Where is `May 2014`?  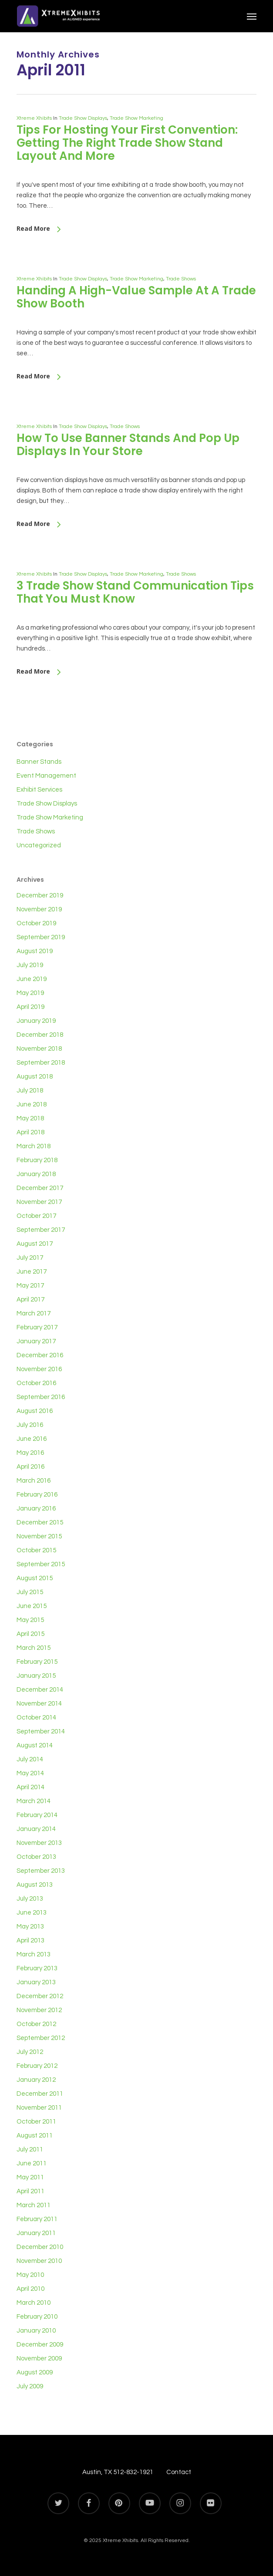
May 2014 is located at coordinates (30, 1773).